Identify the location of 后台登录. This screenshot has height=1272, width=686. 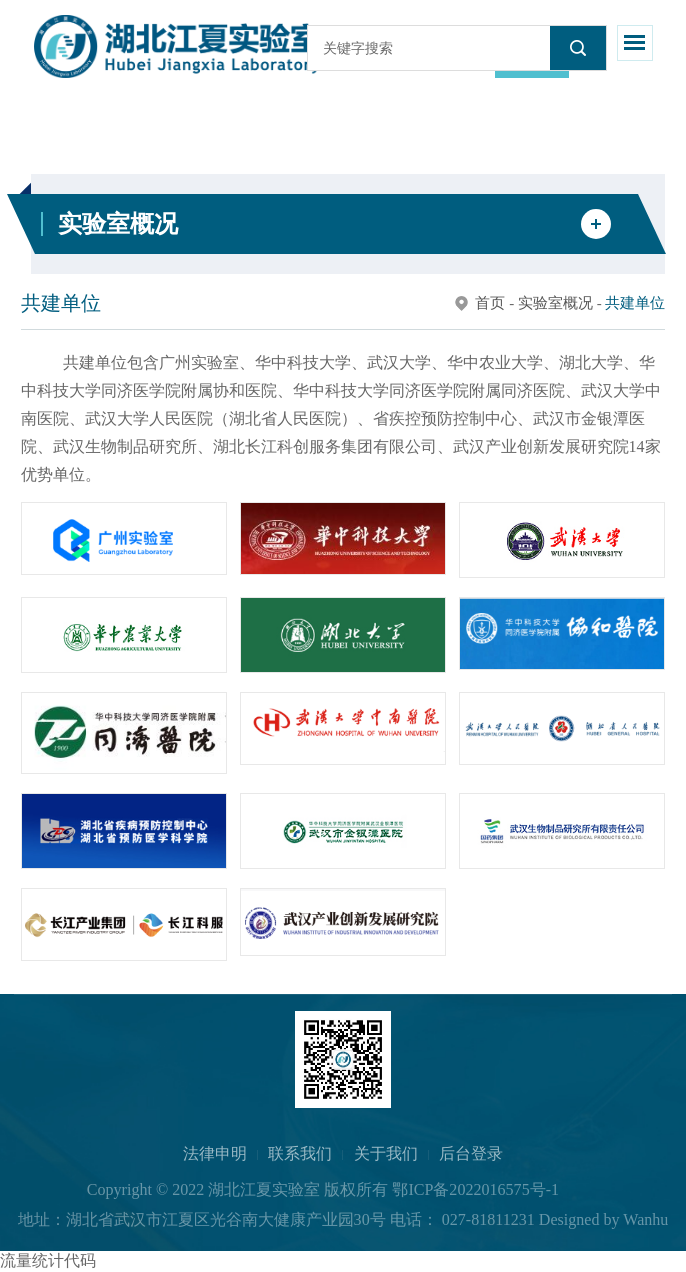
(471, 1153).